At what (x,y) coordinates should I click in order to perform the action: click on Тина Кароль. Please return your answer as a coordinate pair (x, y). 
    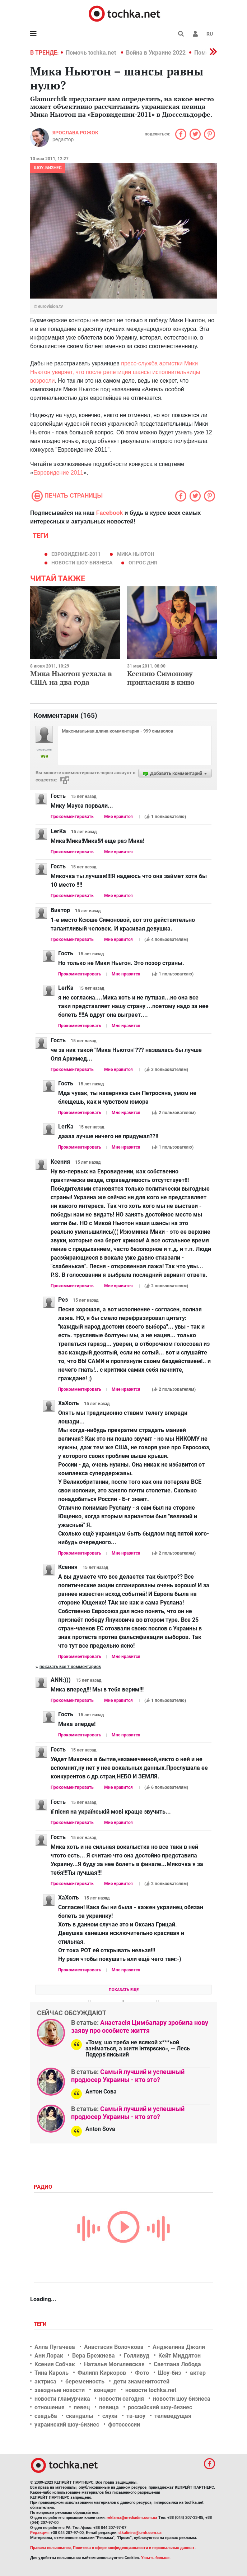
    Looking at the image, I should click on (51, 2372).